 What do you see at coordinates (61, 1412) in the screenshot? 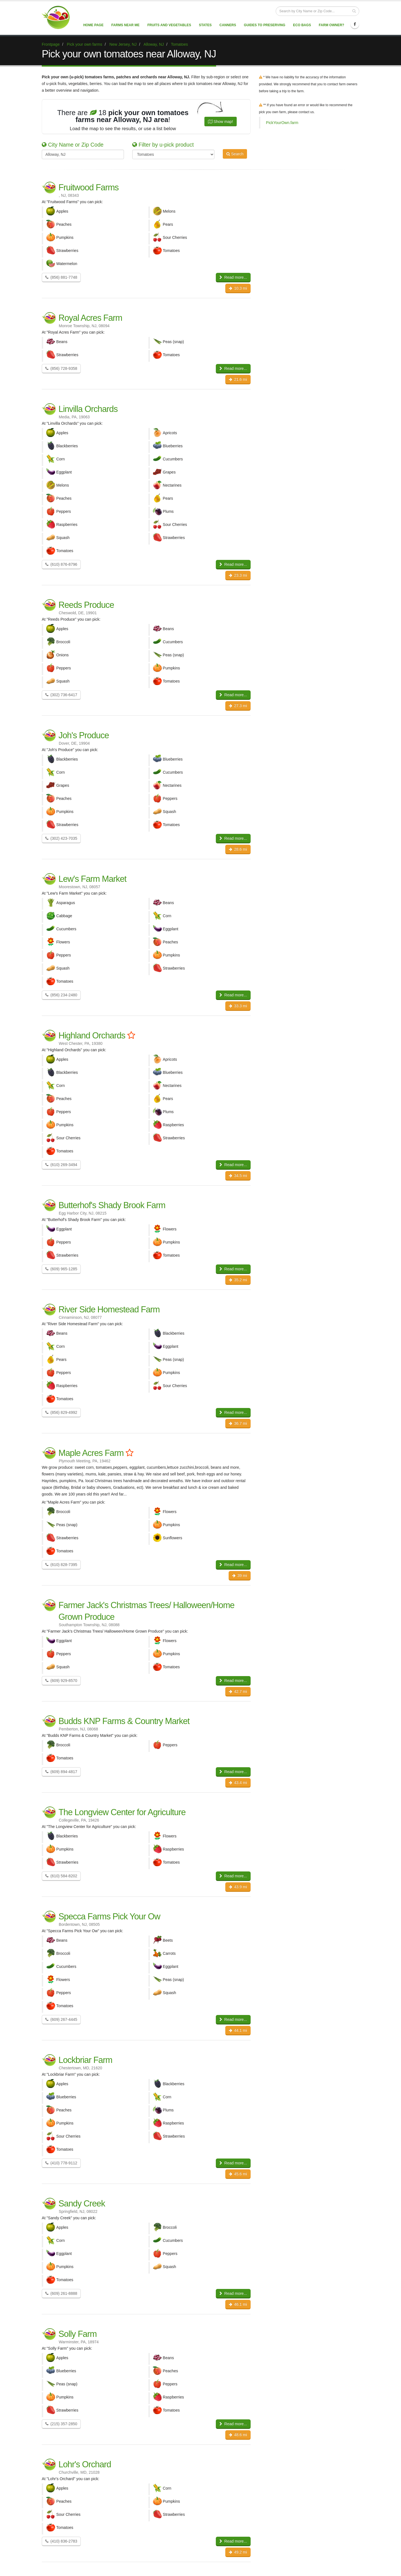
I see `(856) 829-4992` at bounding box center [61, 1412].